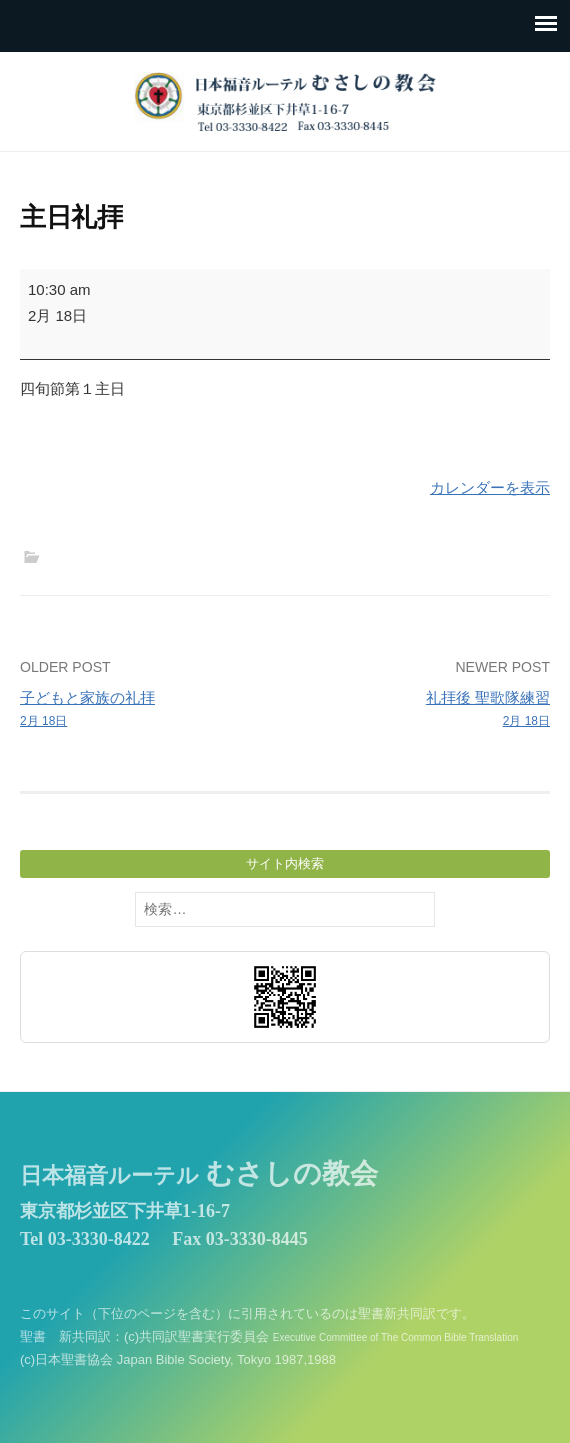  What do you see at coordinates (147, 710) in the screenshot?
I see `子どもと家族の礼拝` at bounding box center [147, 710].